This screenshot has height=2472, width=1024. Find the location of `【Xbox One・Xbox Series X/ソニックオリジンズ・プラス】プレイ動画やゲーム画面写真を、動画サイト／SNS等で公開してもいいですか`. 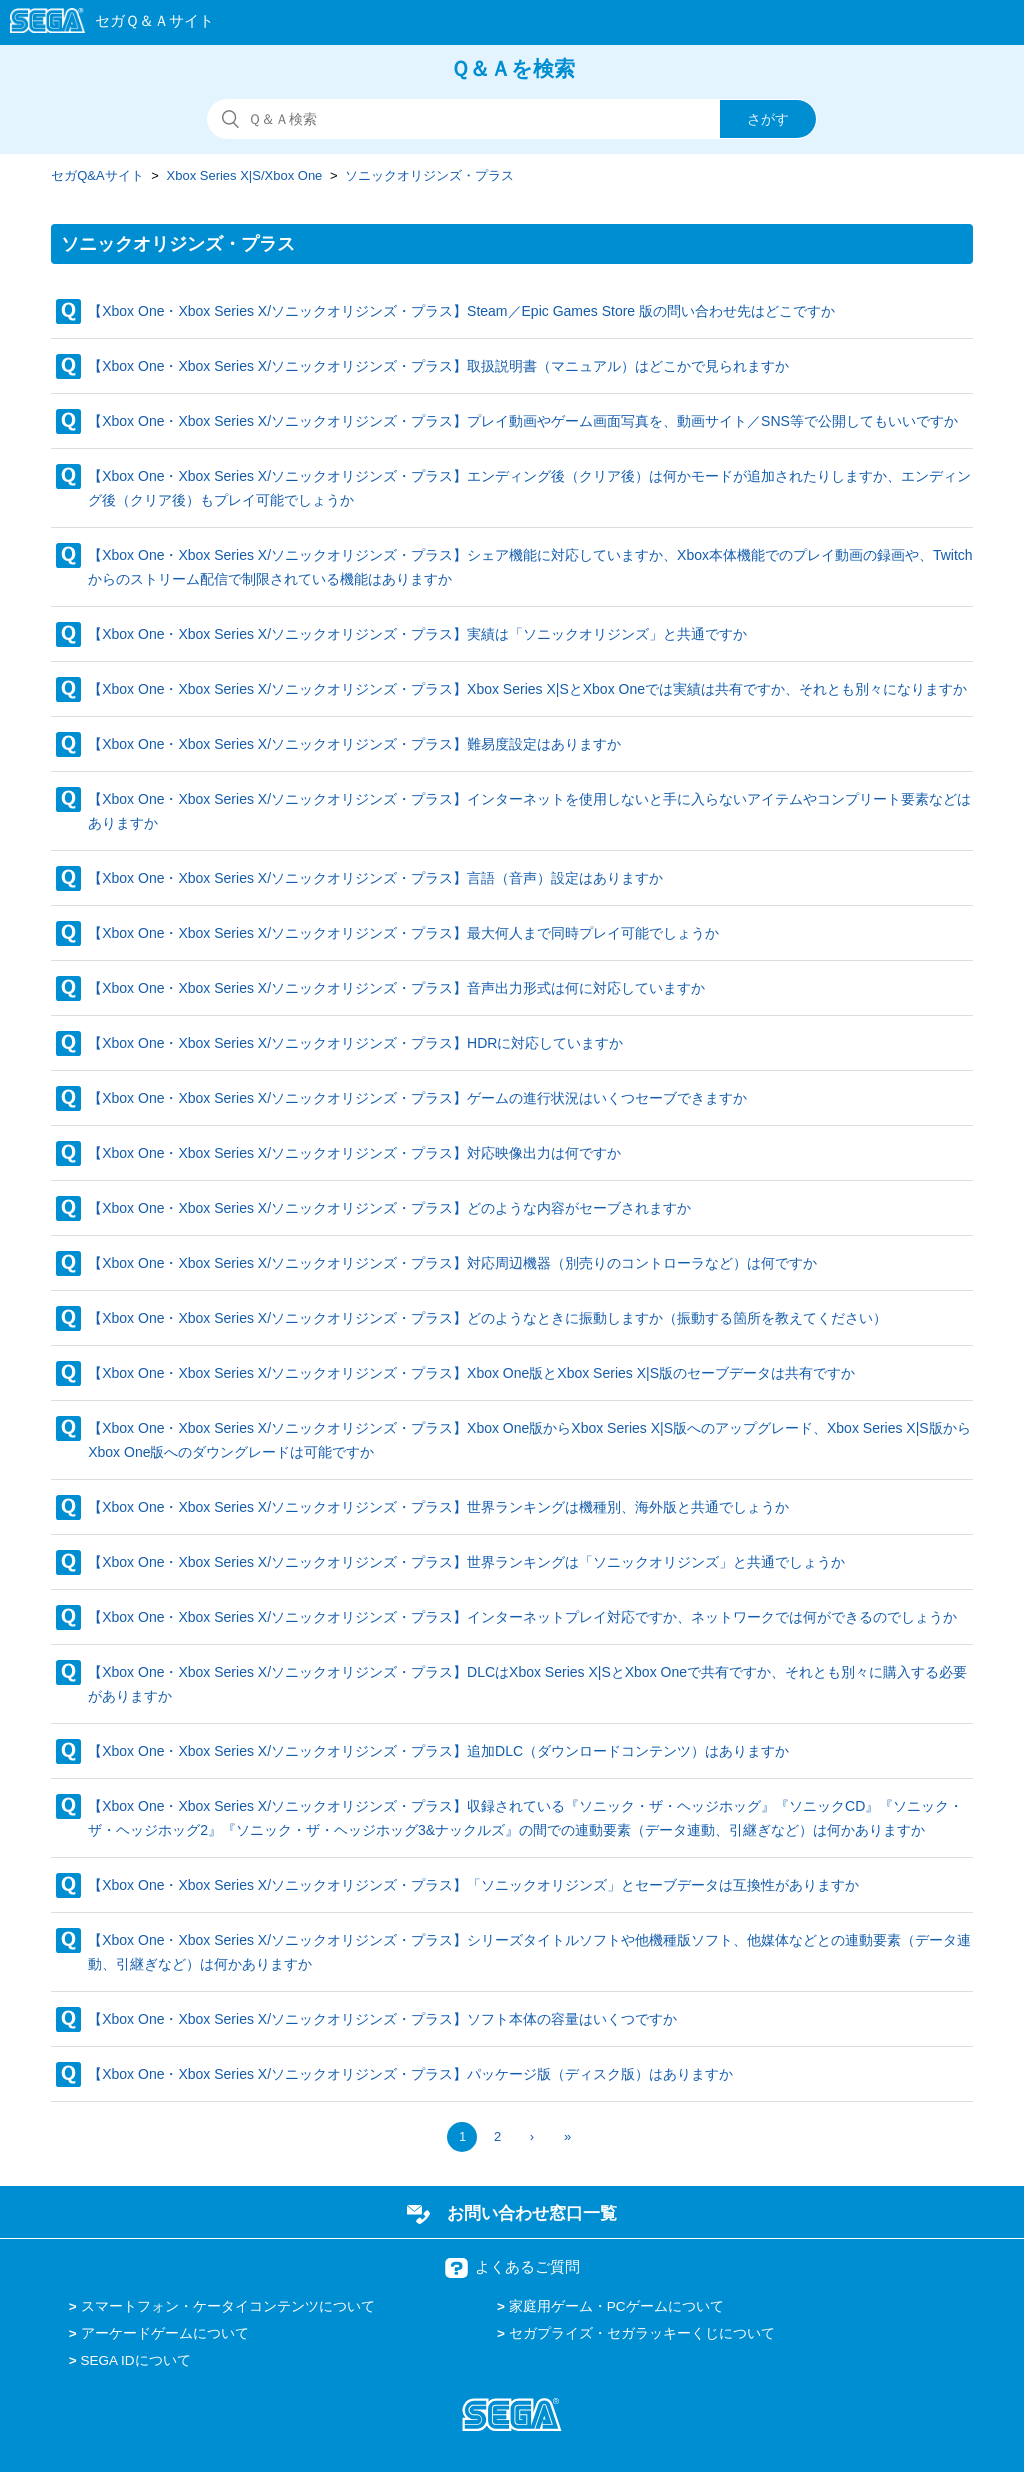

【Xbox One・Xbox Series X/ソニックオリジンズ・プラス】プレイ動画やゲーム画面写真を、動画サイト／SNS等で公開してもいいですか is located at coordinates (523, 421).